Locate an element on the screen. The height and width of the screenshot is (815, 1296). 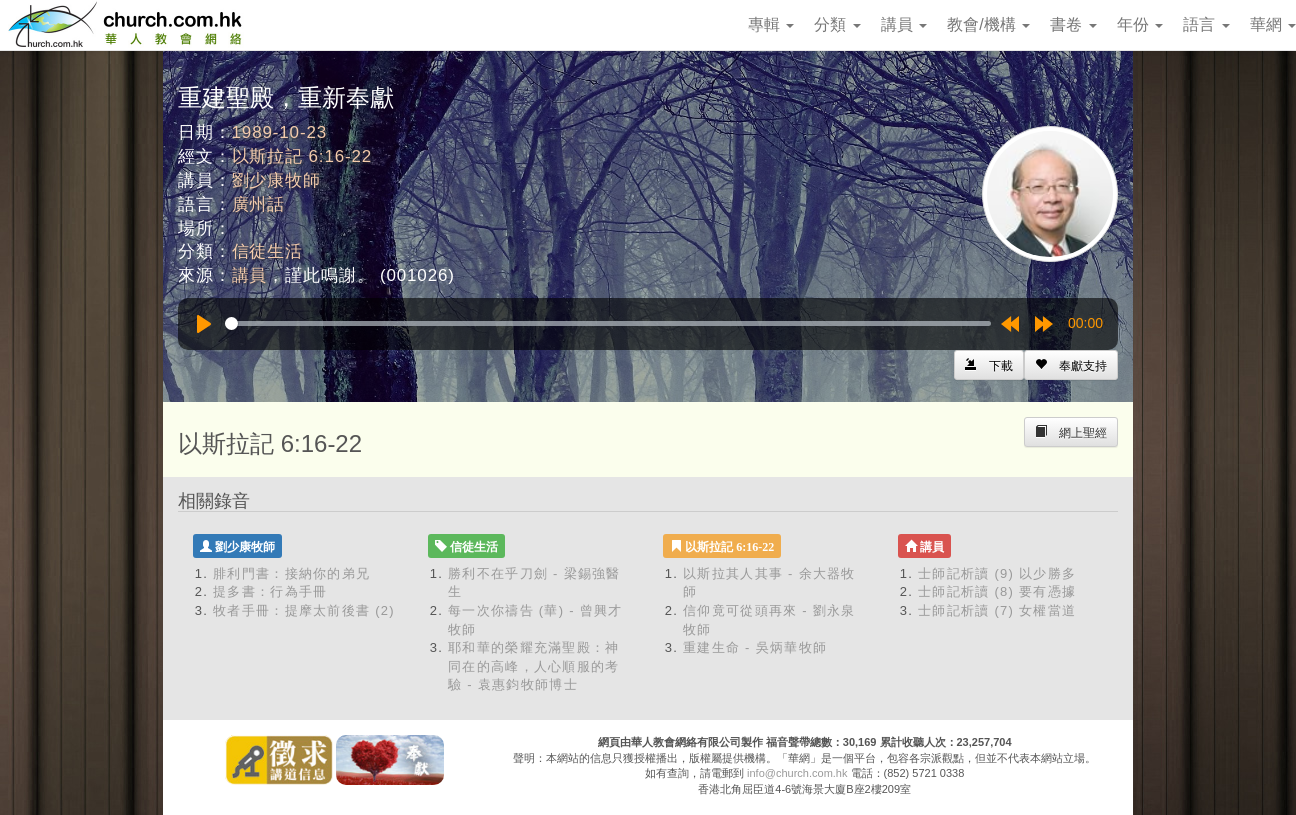
書卷 is located at coordinates (1073, 24).